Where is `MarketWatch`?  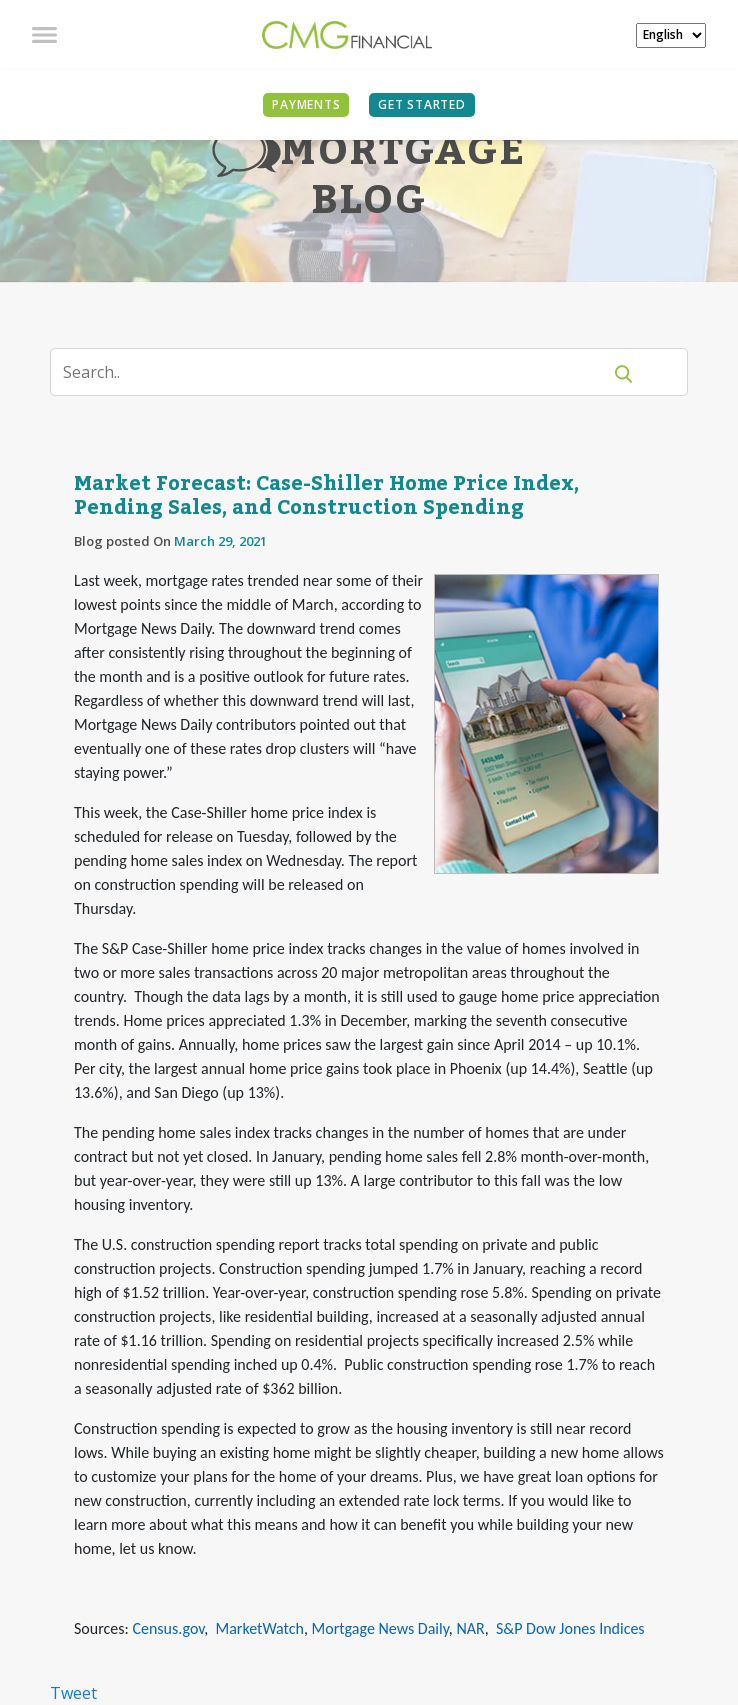
MarketWatch is located at coordinates (259, 1628).